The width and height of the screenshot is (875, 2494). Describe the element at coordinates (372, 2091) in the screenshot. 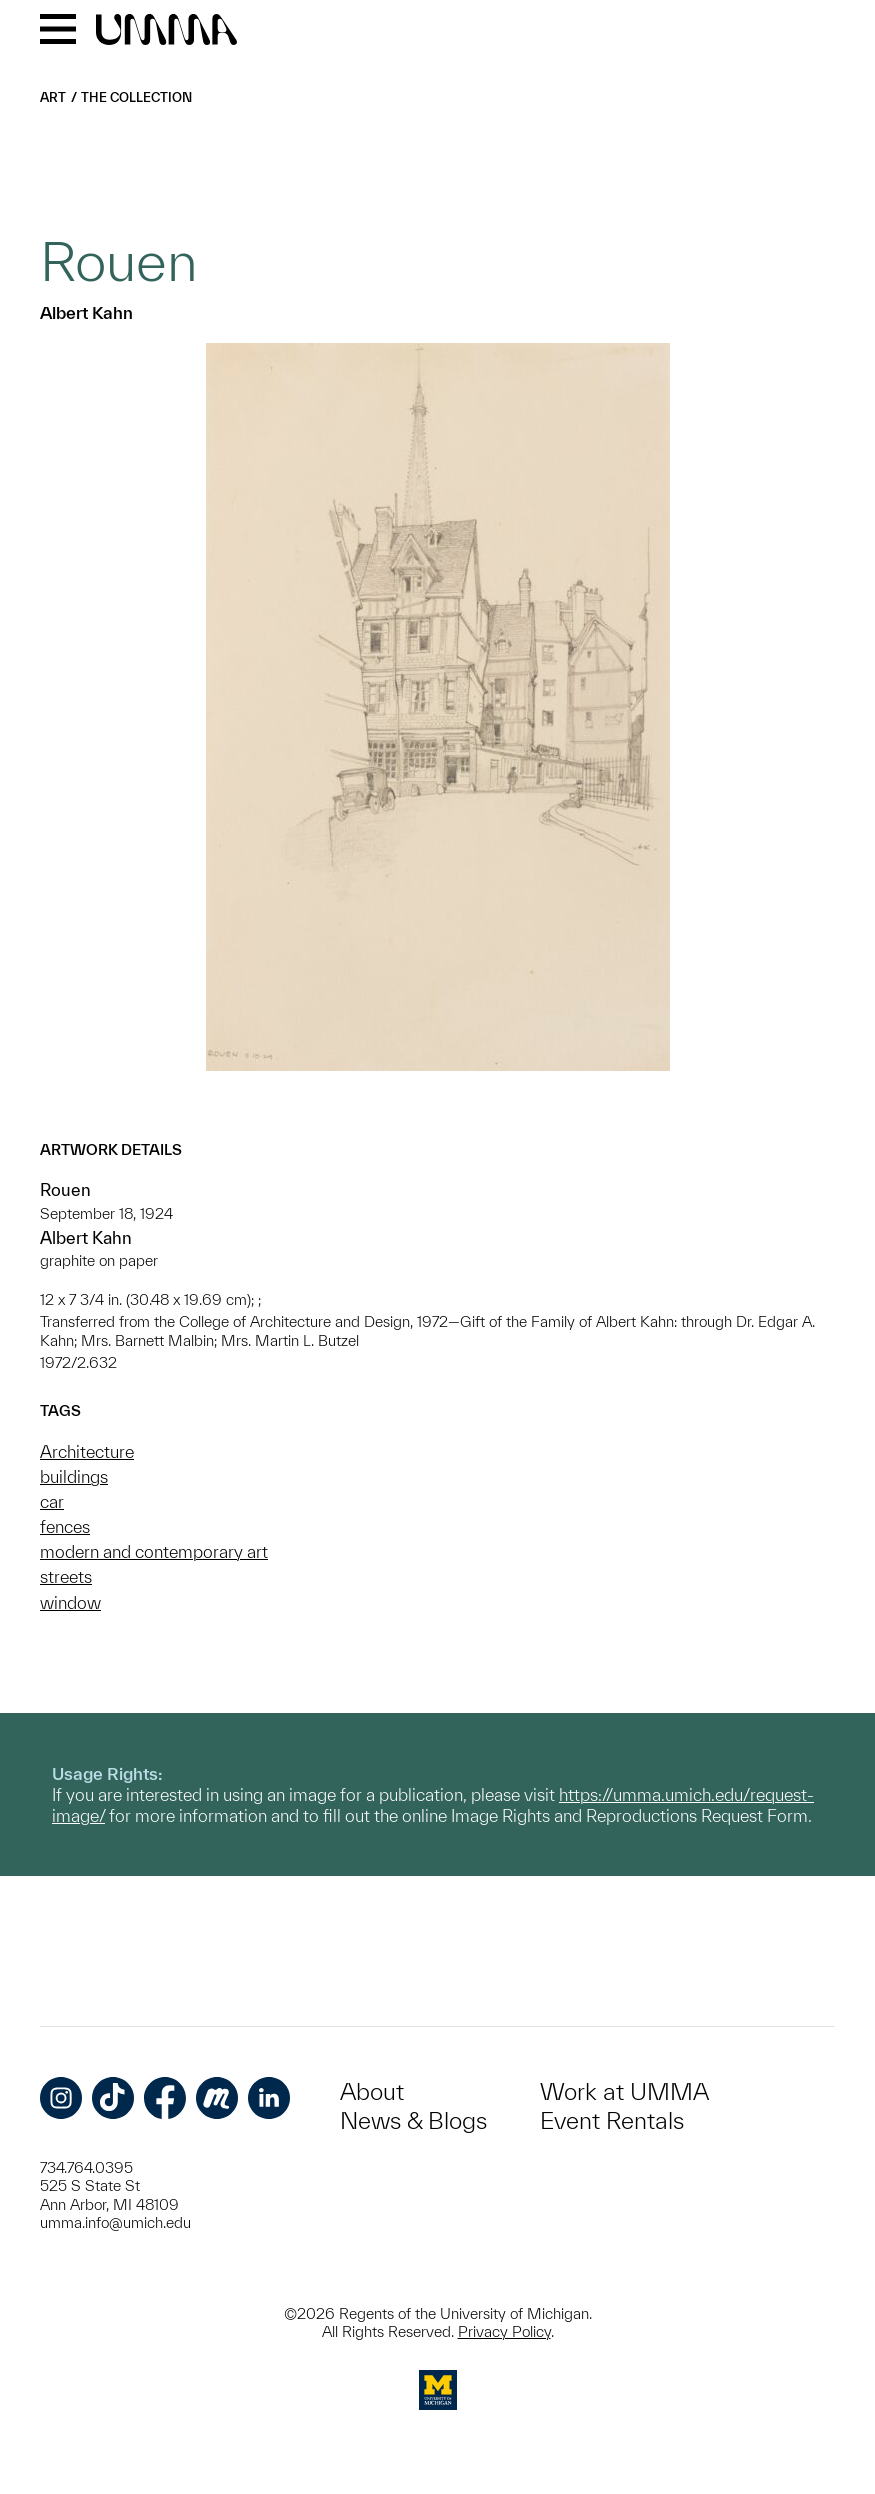

I see `About` at that location.